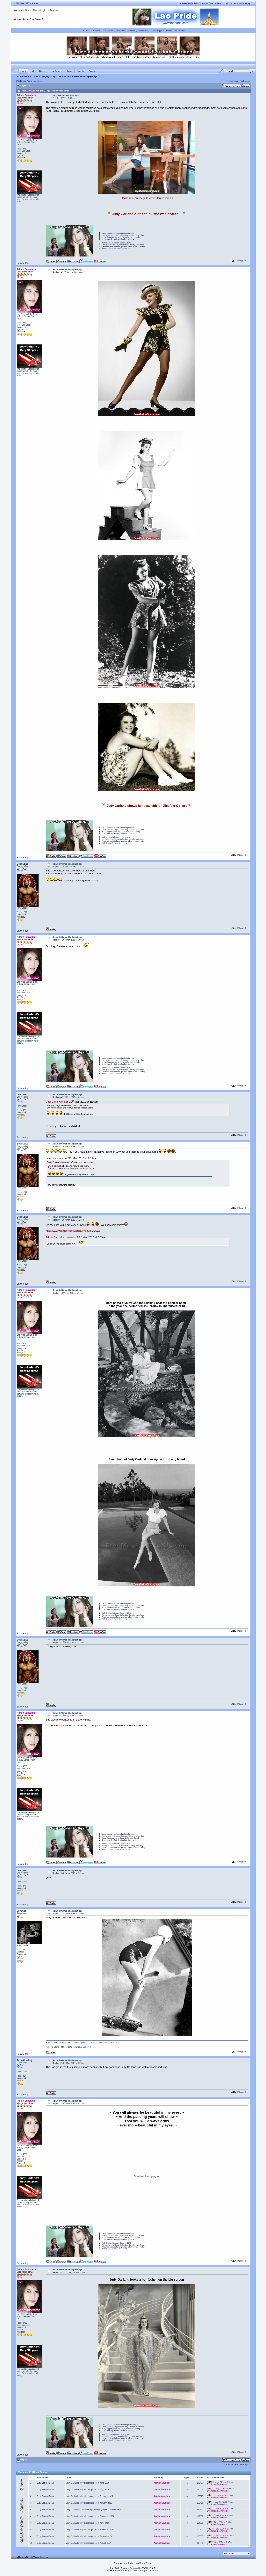  Describe the element at coordinates (23, 77) in the screenshot. I see `Lao Pride Forum` at that location.